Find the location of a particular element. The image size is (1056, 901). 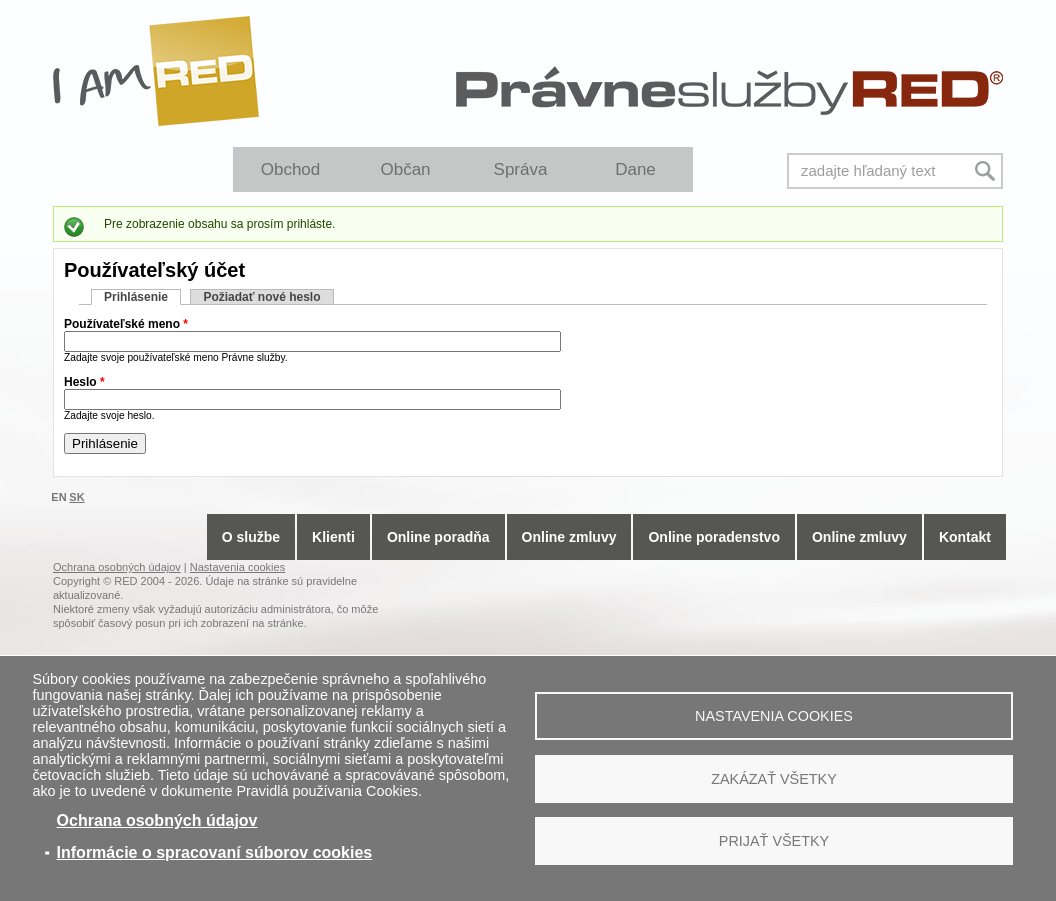

09.03.2012 is located at coordinates (949, 117).